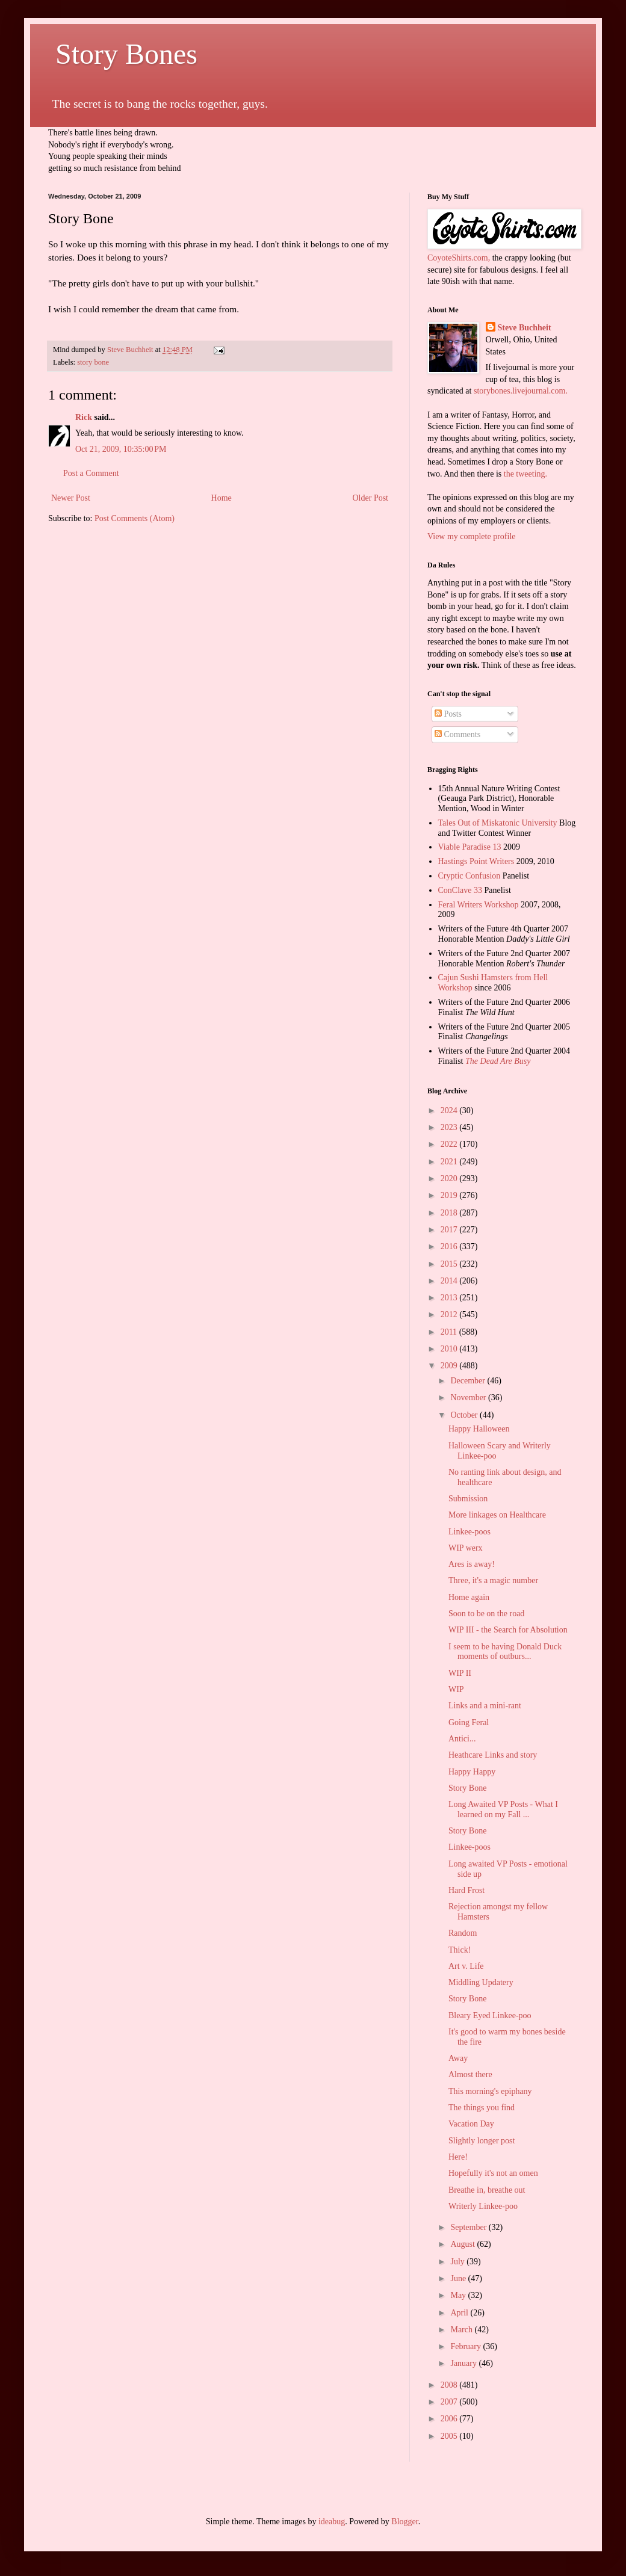 Image resolution: width=626 pixels, height=2576 pixels. Describe the element at coordinates (469, 875) in the screenshot. I see `Cryptic Confusion` at that location.